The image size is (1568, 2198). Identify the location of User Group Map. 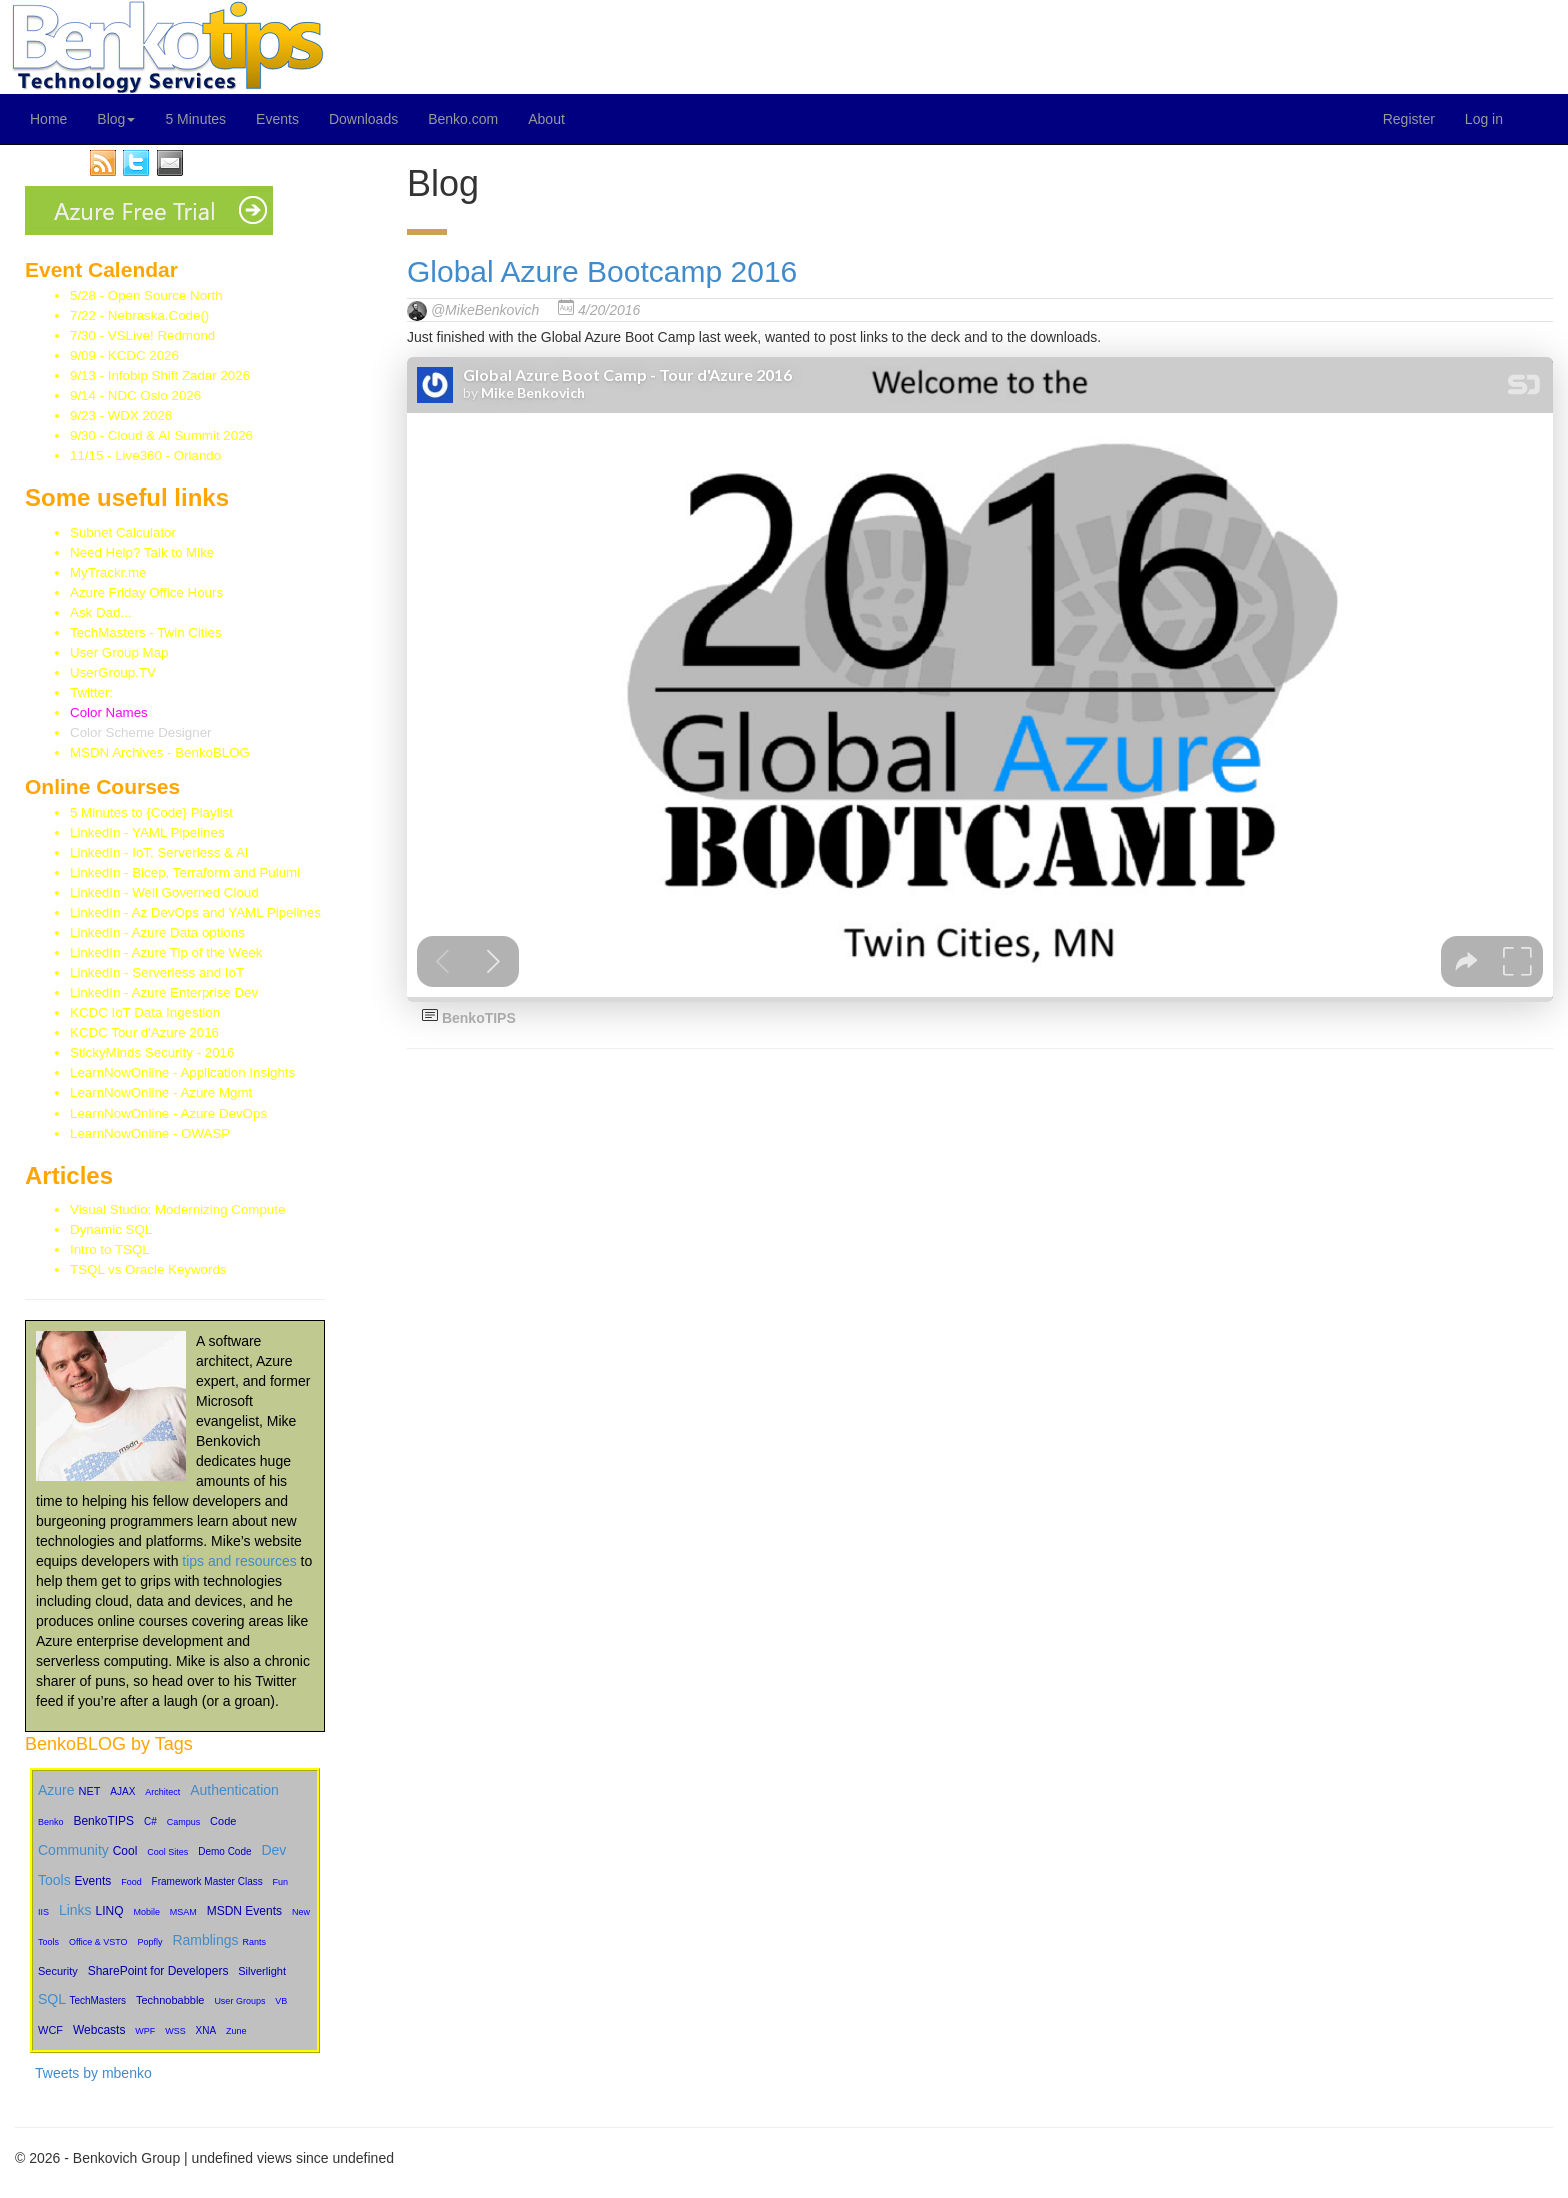
(119, 652).